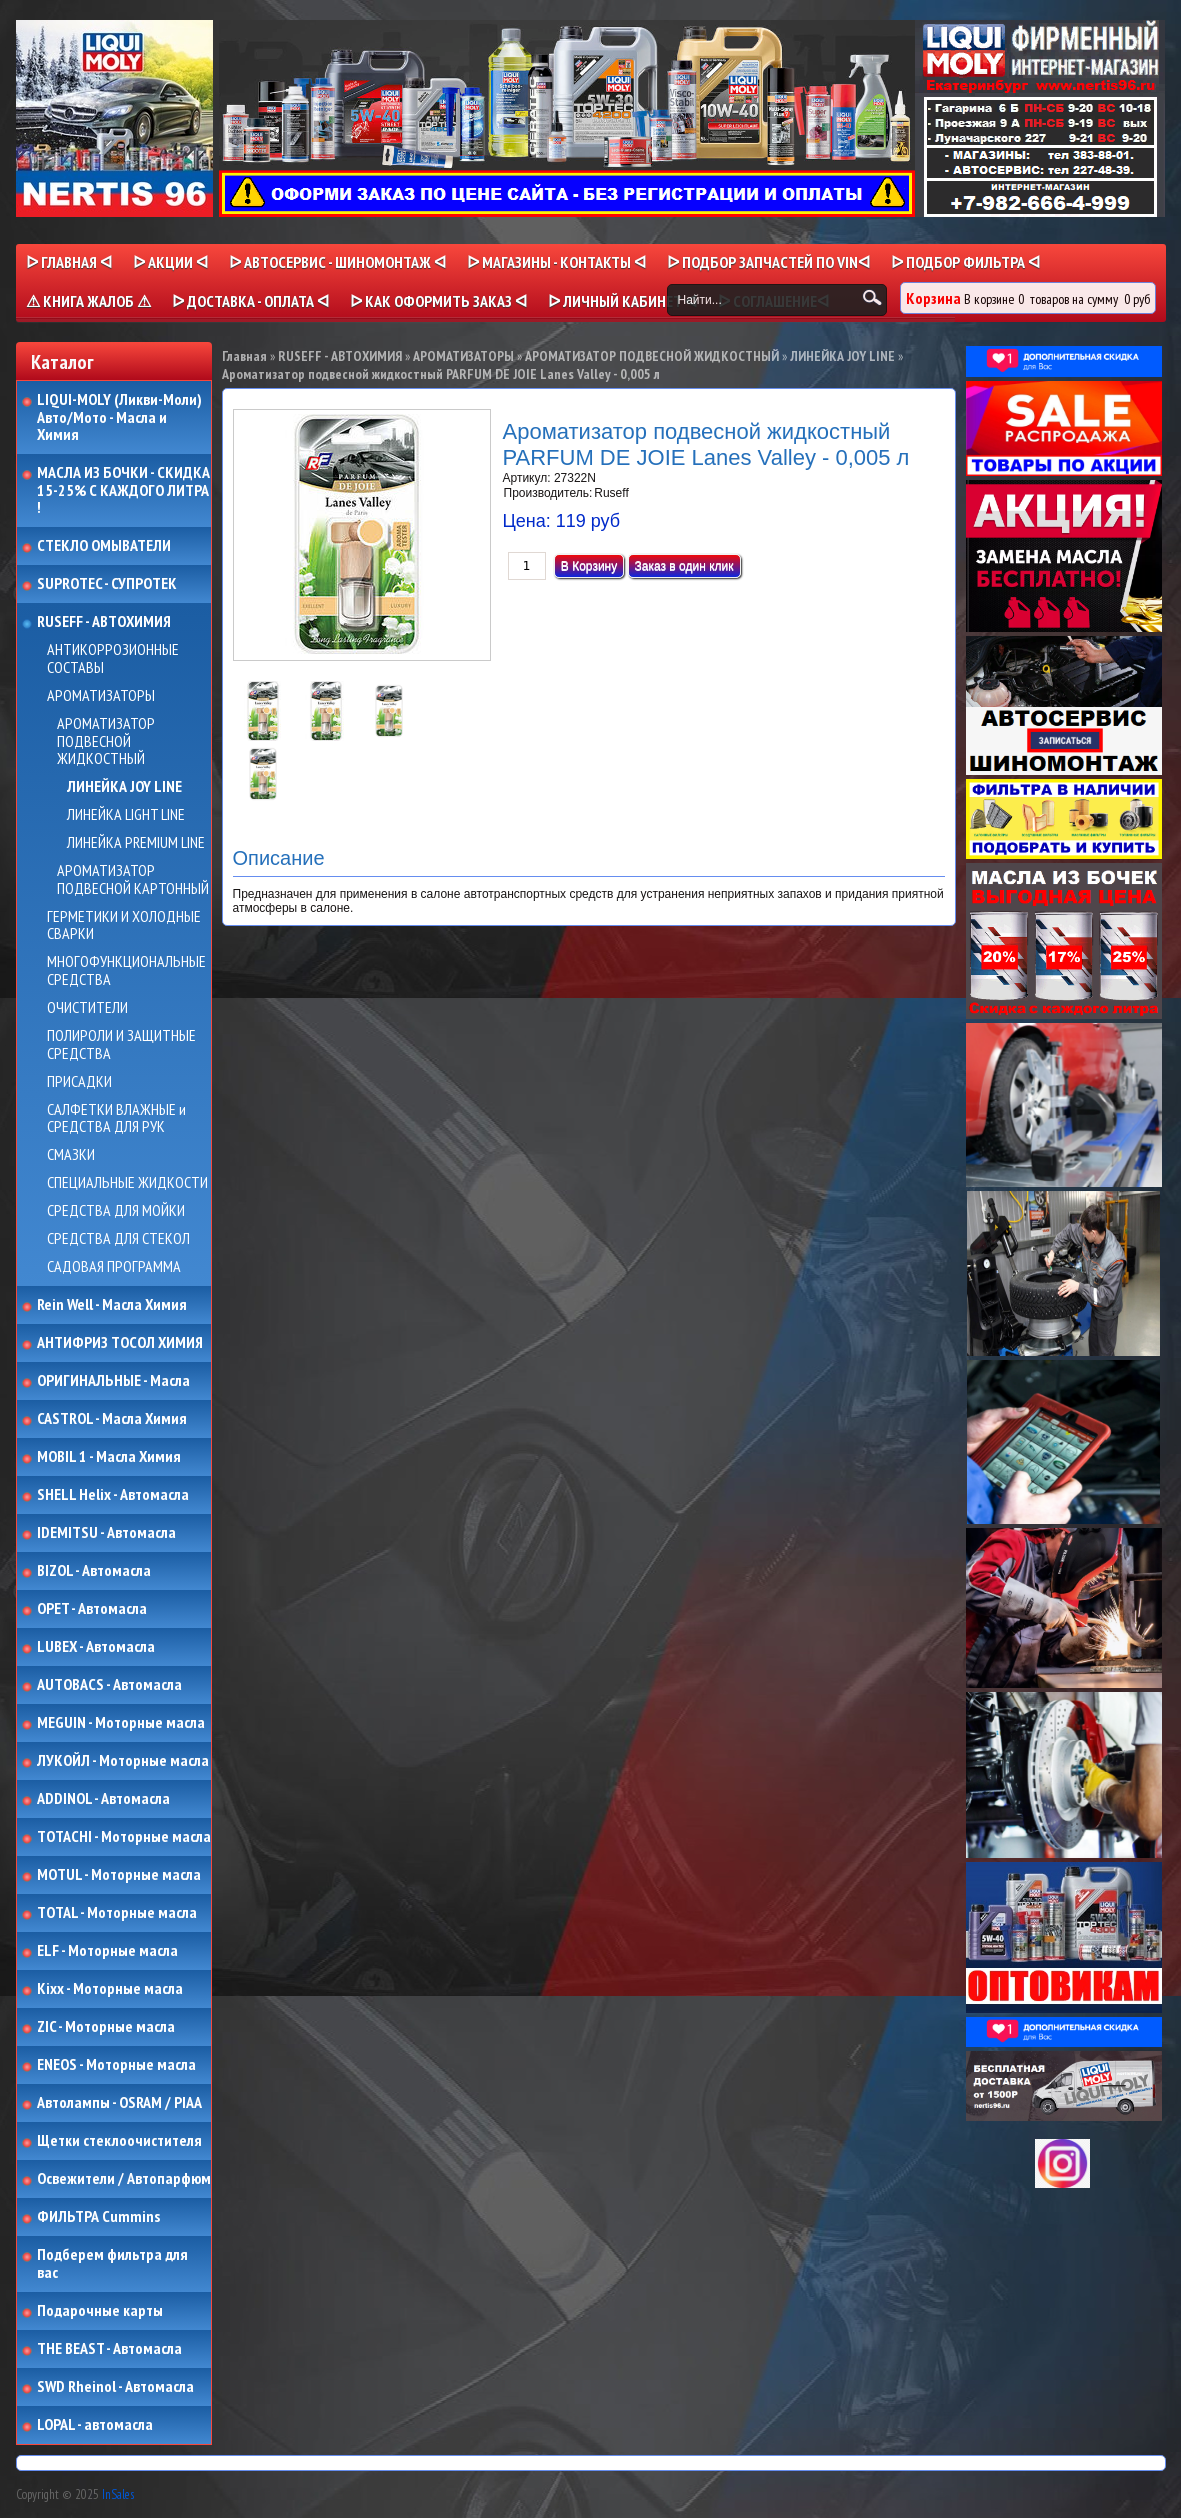 Image resolution: width=1181 pixels, height=2518 pixels. What do you see at coordinates (101, 696) in the screenshot?
I see `АРОМАТИЗАТОРЫ` at bounding box center [101, 696].